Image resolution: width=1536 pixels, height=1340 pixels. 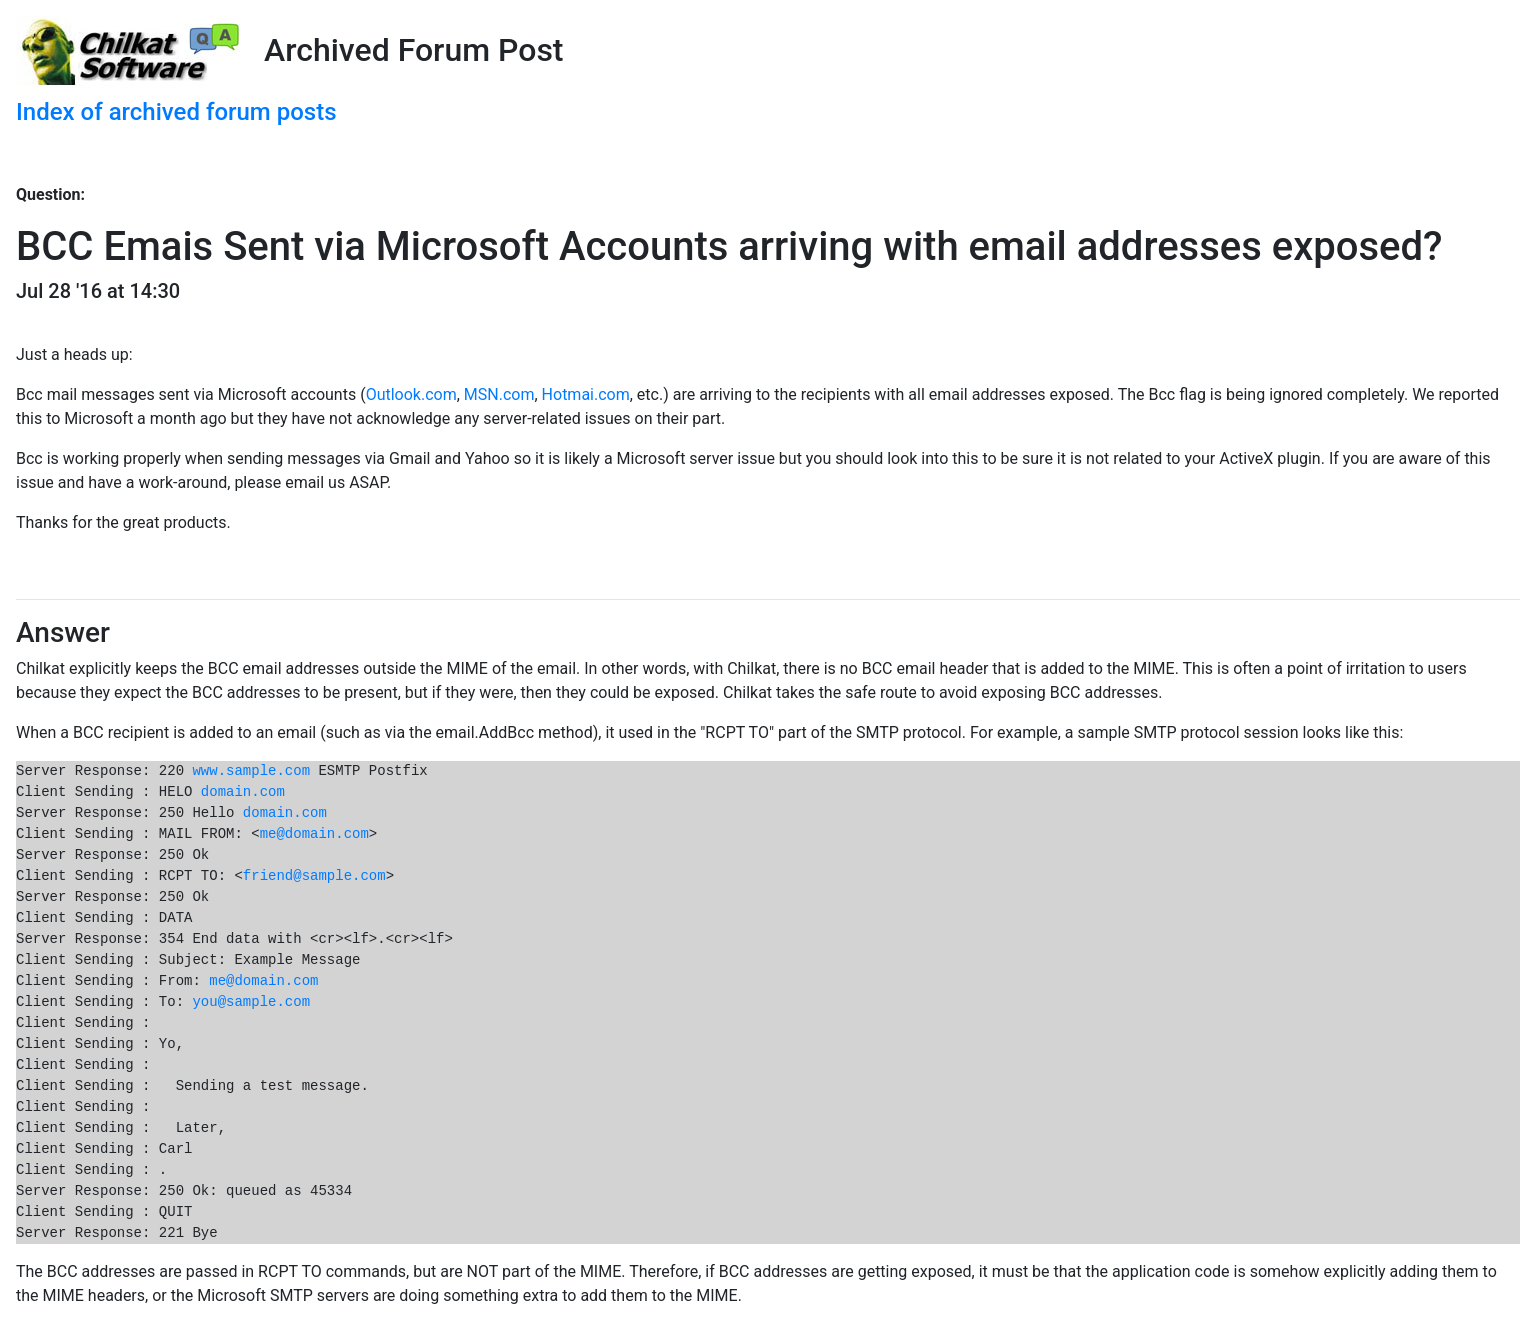 What do you see at coordinates (243, 792) in the screenshot?
I see `domain.com` at bounding box center [243, 792].